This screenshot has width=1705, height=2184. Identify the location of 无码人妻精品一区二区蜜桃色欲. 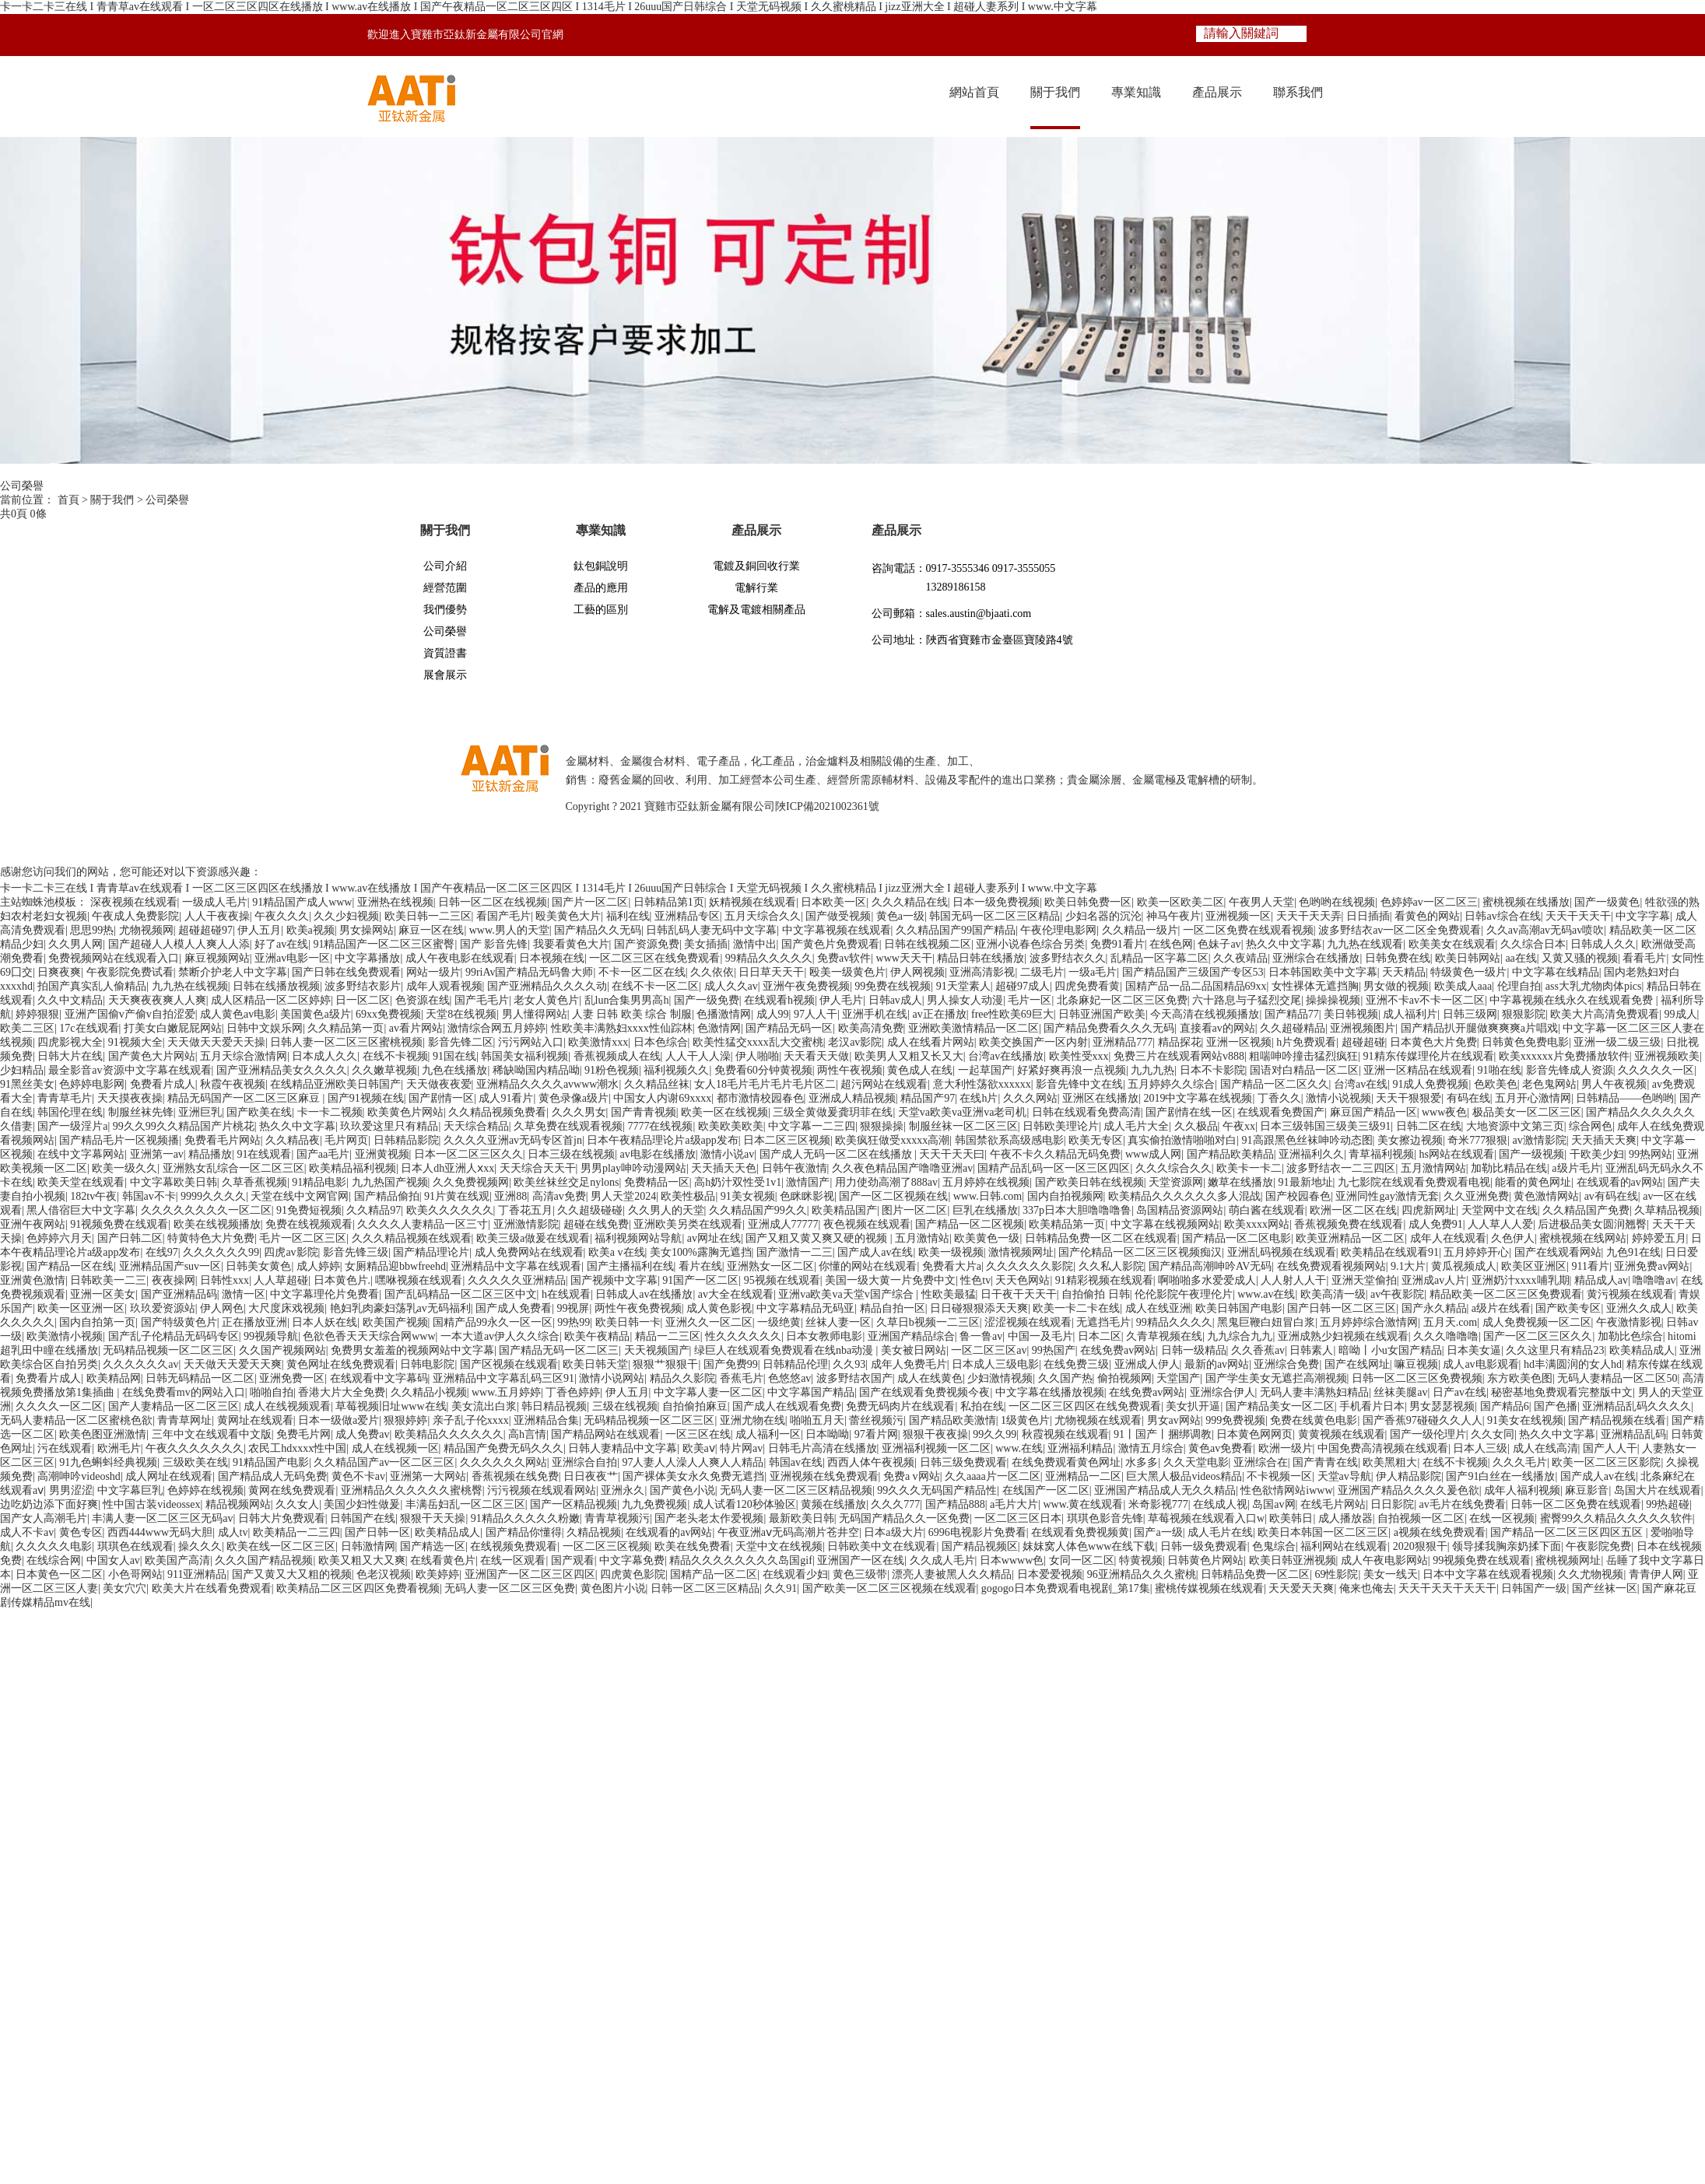
(76, 1420).